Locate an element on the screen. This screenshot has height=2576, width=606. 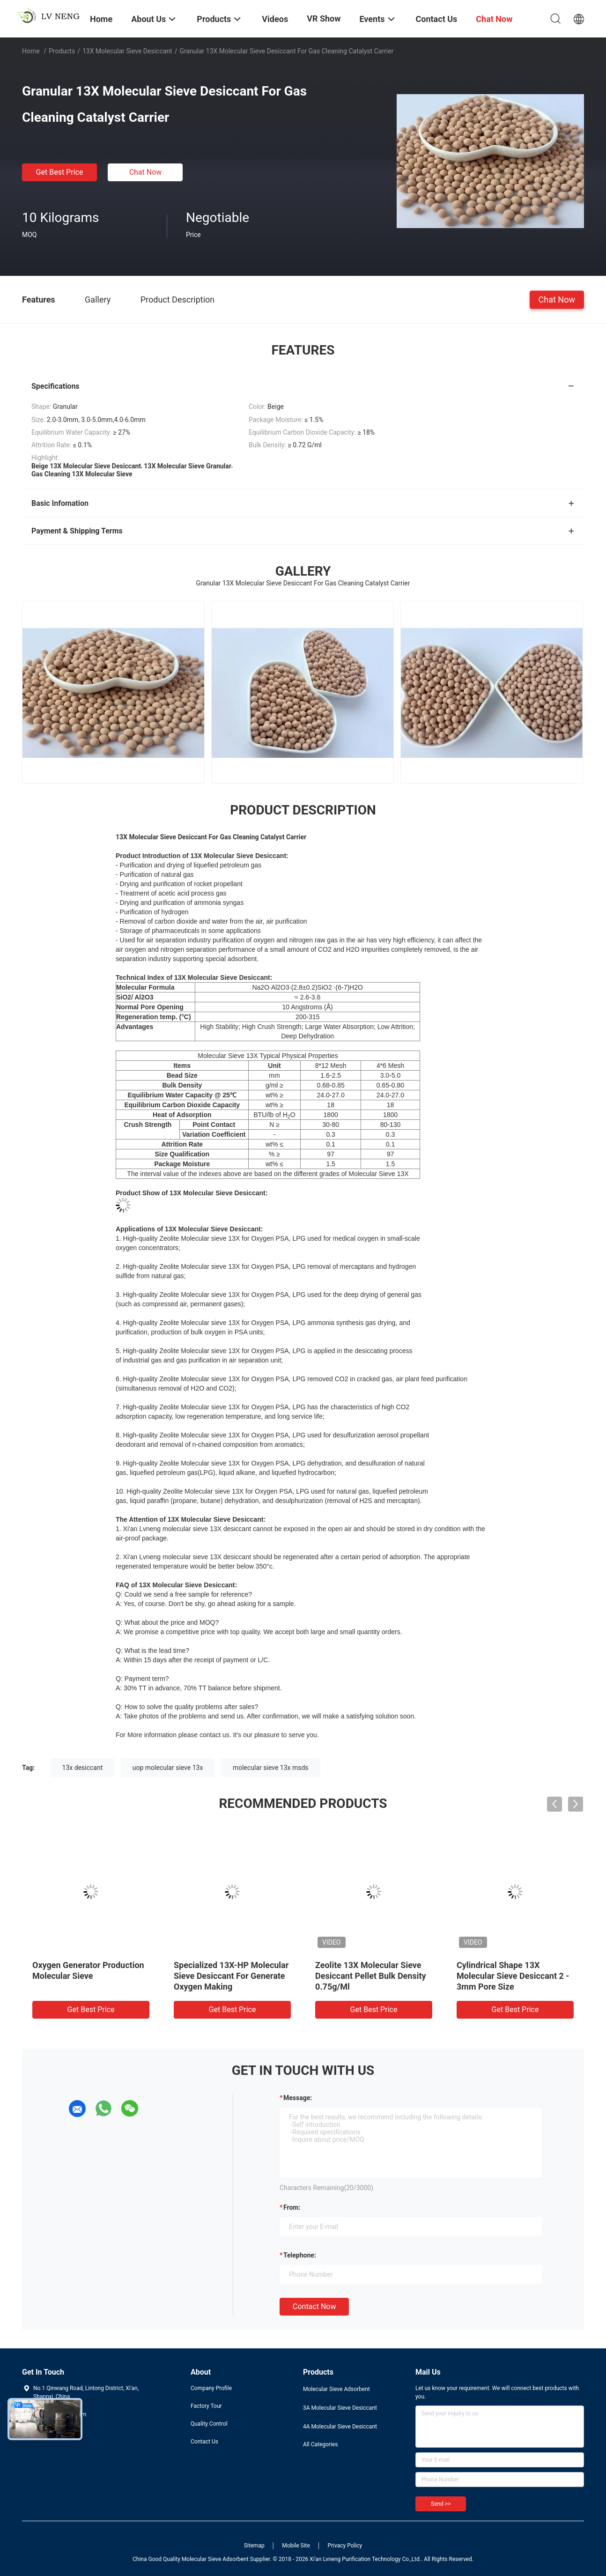
Home is located at coordinates (31, 51).